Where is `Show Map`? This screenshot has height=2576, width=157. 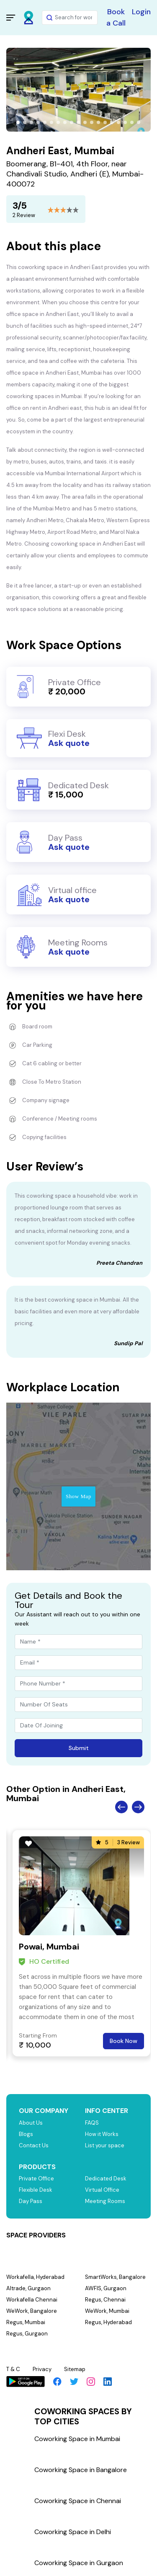
Show Map is located at coordinates (78, 1496).